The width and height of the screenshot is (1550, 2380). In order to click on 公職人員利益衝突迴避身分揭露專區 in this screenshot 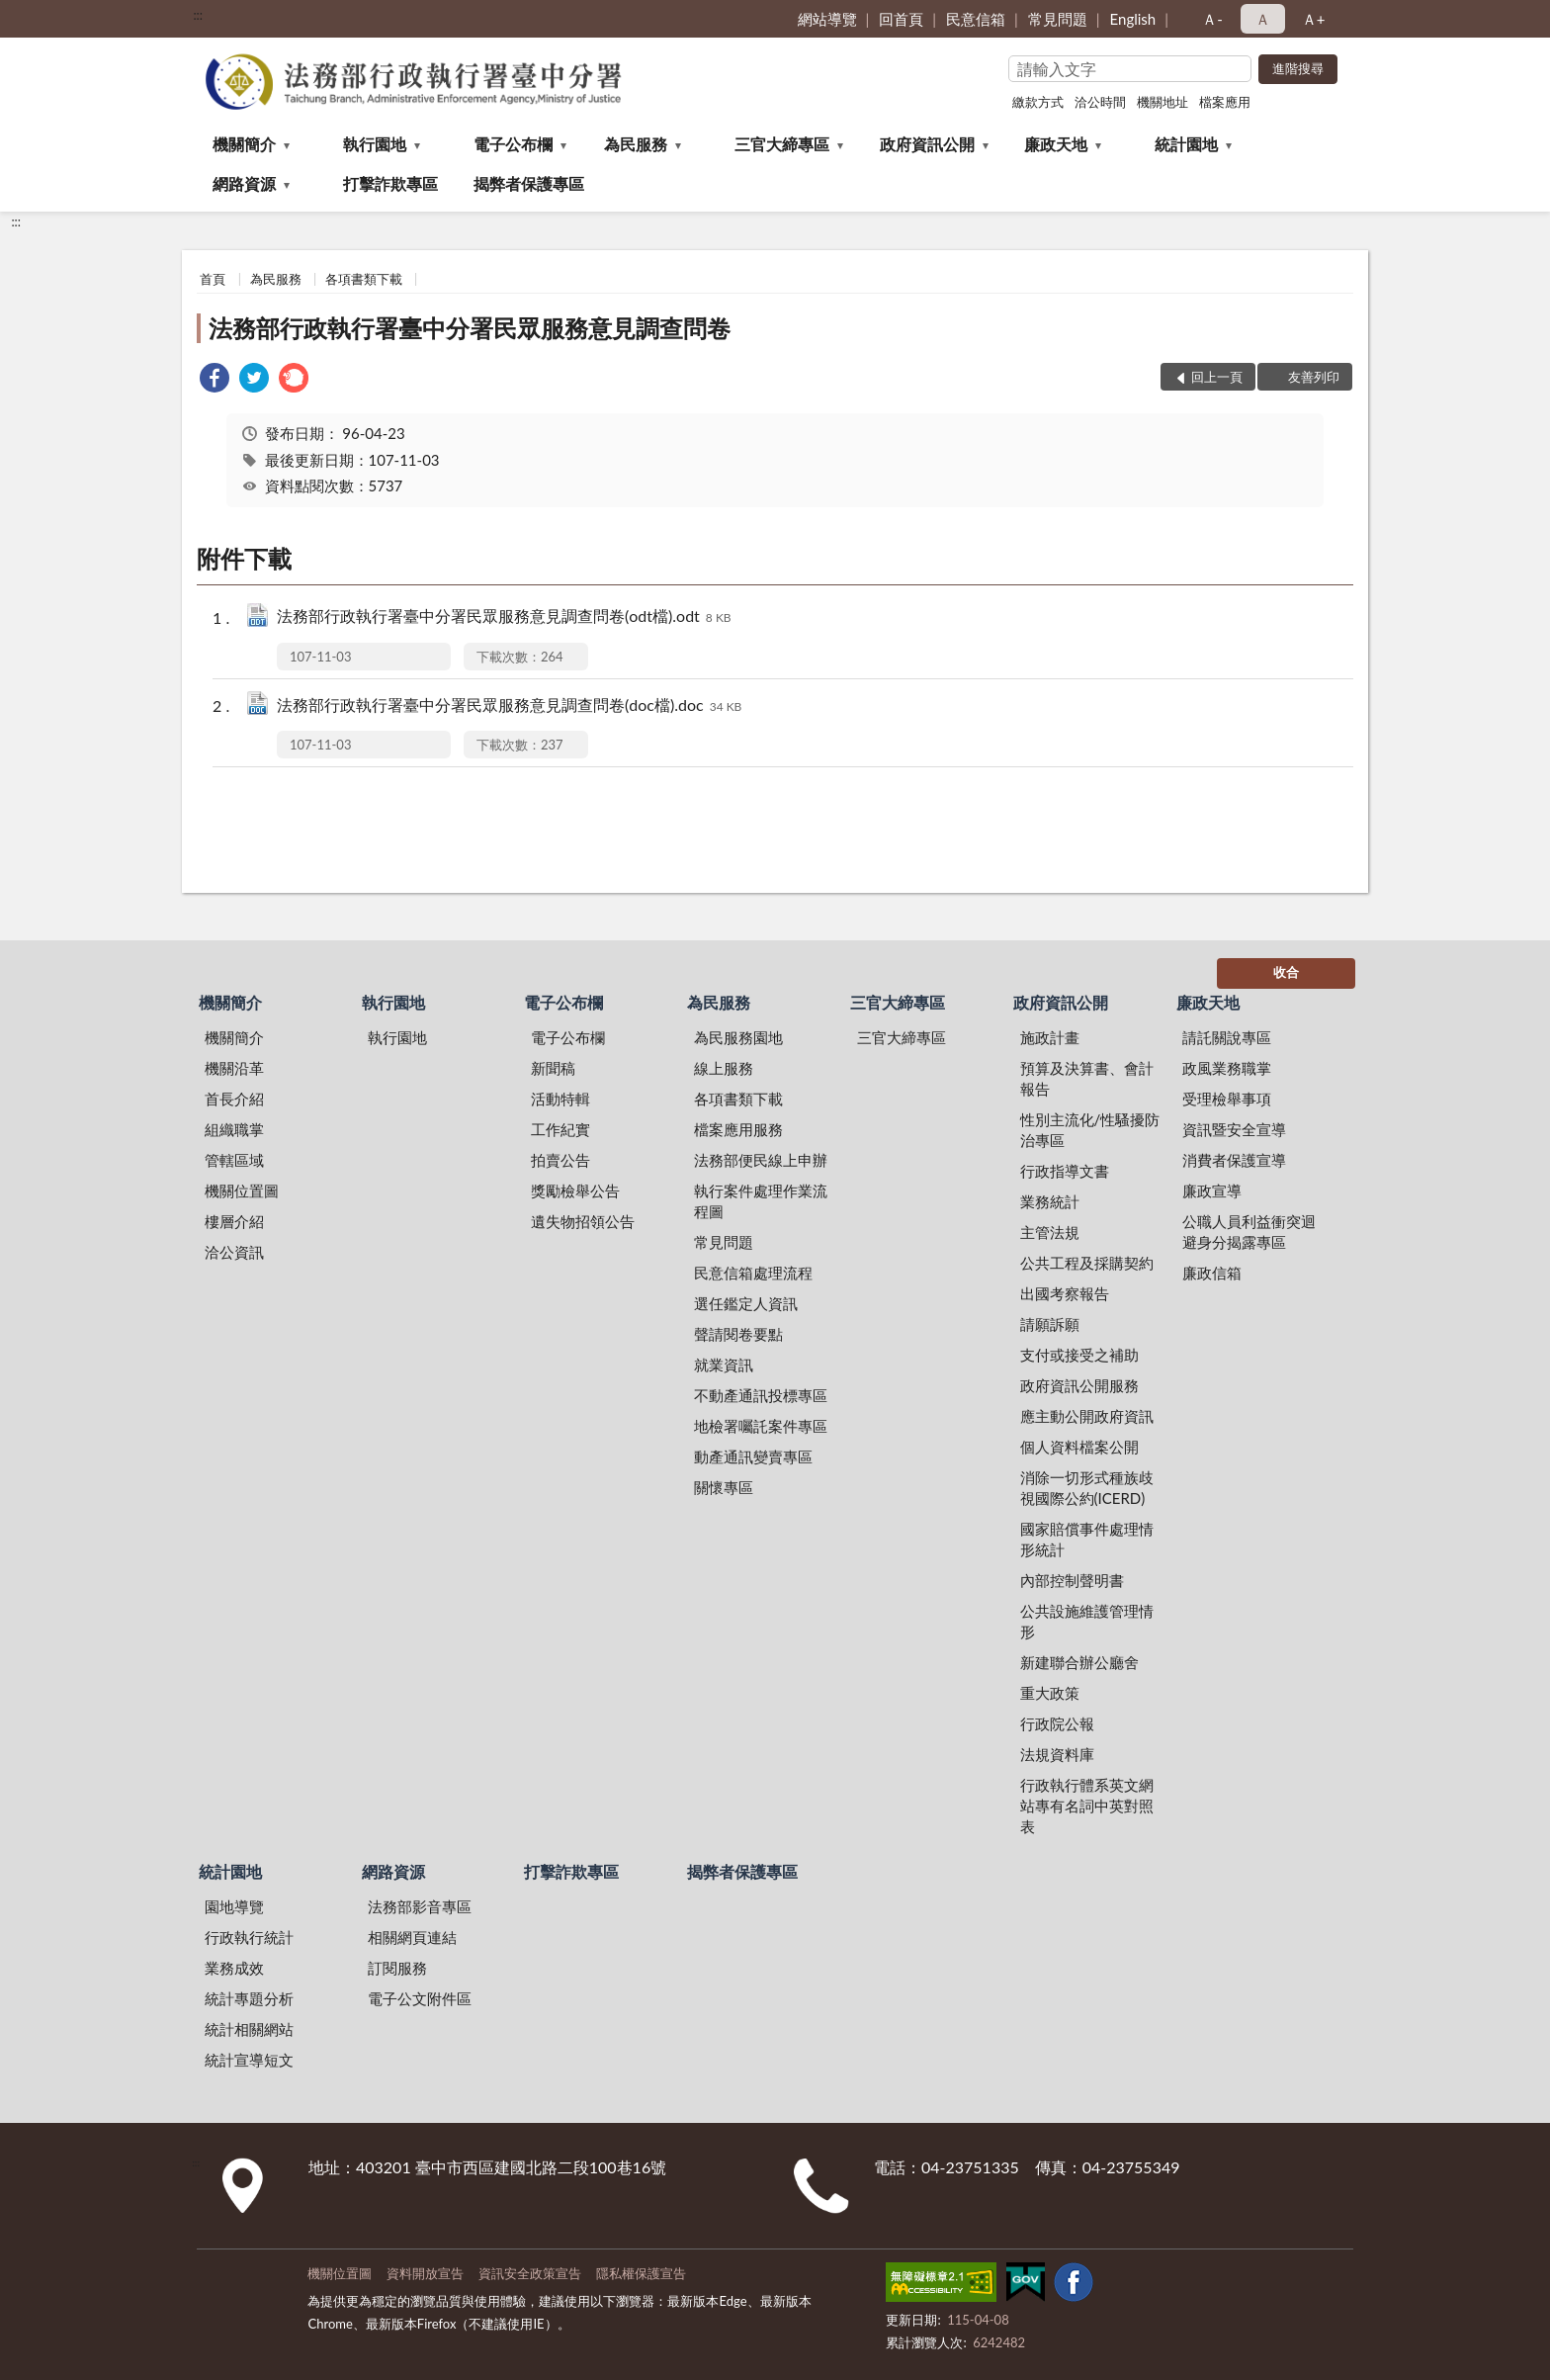, I will do `click(1249, 1231)`.